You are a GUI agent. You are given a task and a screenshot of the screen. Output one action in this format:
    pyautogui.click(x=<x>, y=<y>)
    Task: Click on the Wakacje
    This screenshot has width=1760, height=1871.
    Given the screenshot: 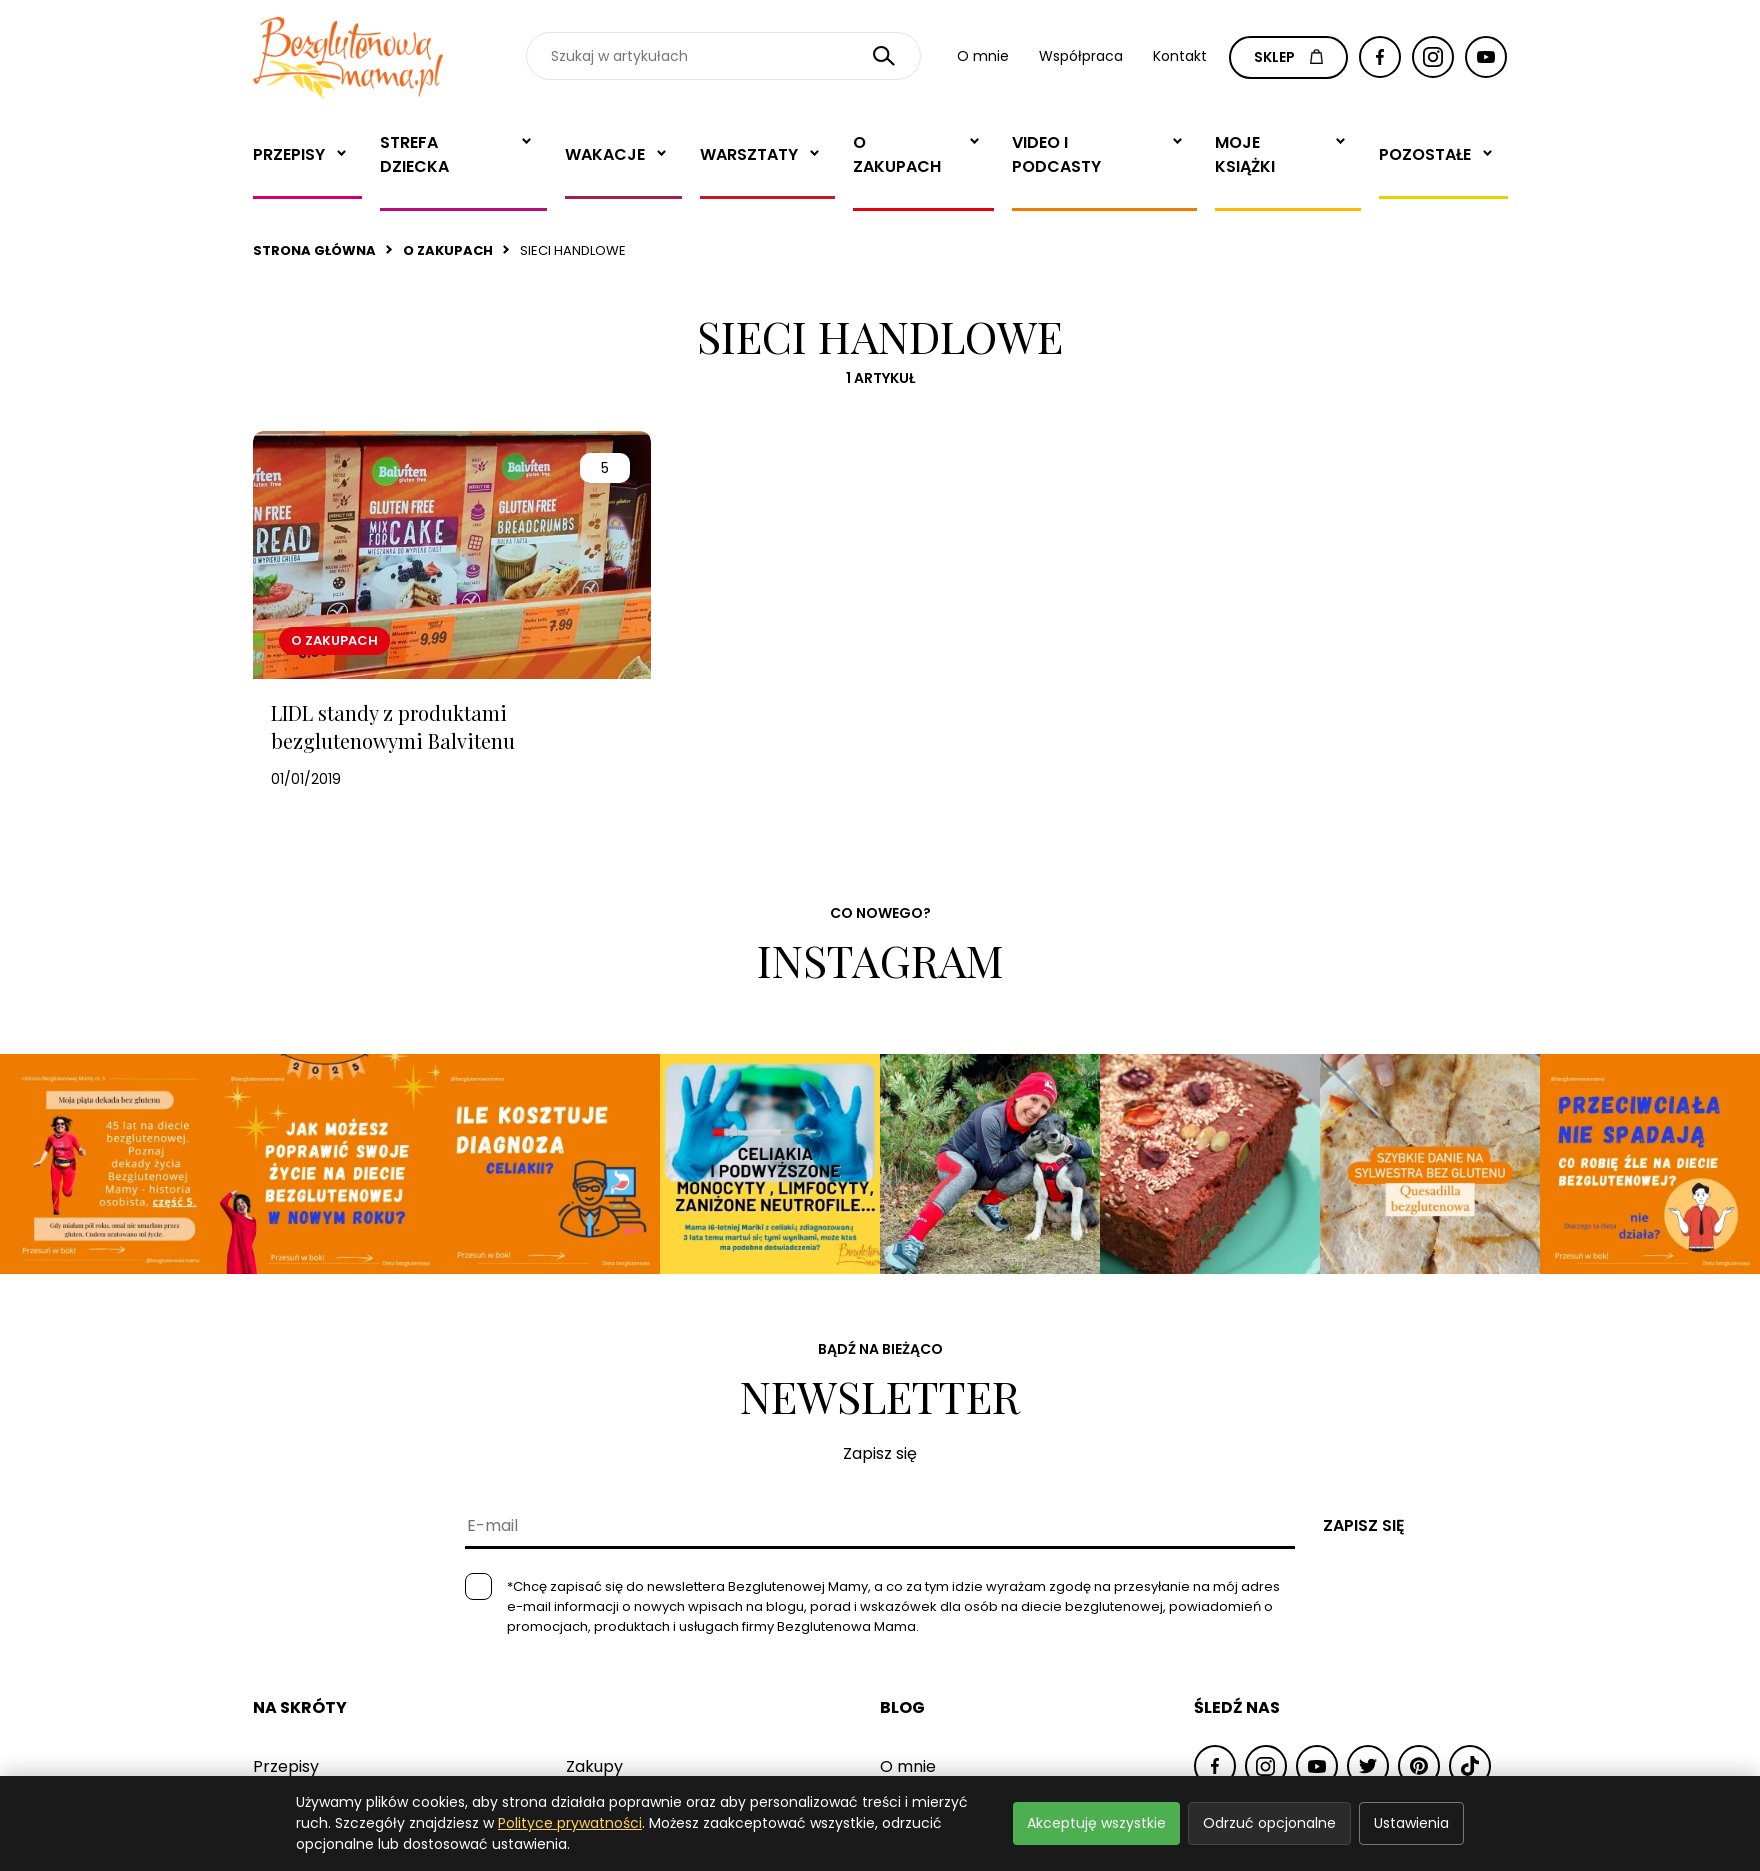 What is the action you would take?
    pyautogui.click(x=605, y=154)
    